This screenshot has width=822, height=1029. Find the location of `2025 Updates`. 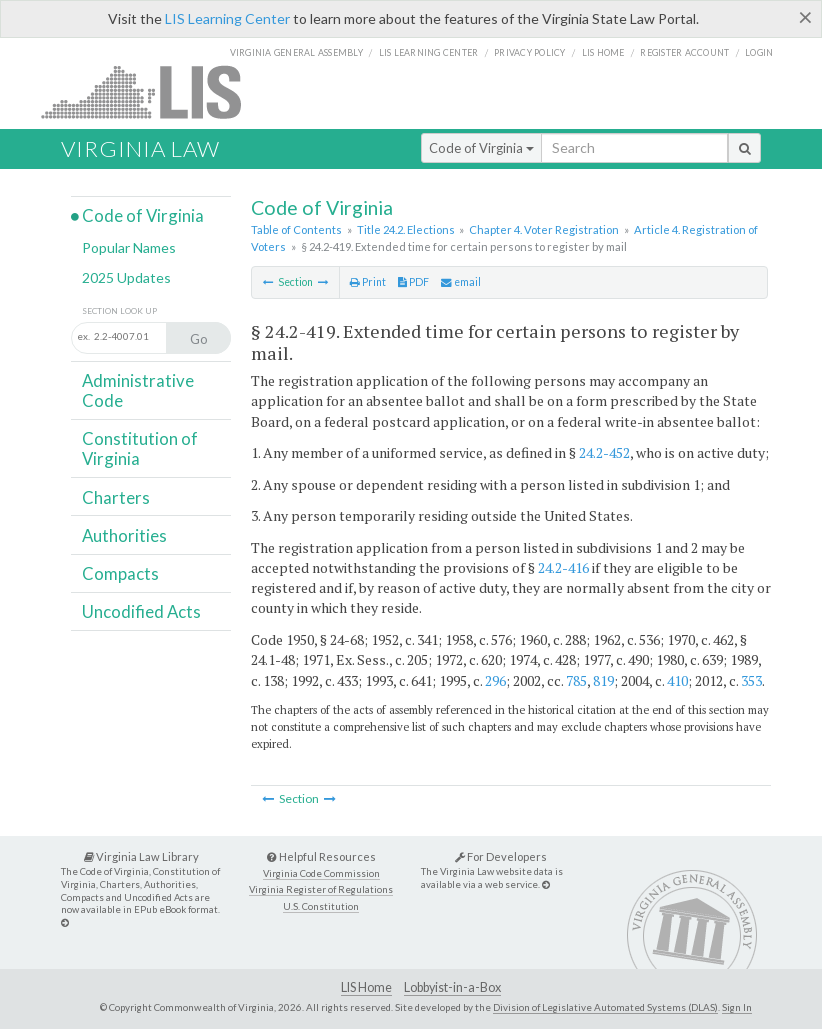

2025 Updates is located at coordinates (126, 277).